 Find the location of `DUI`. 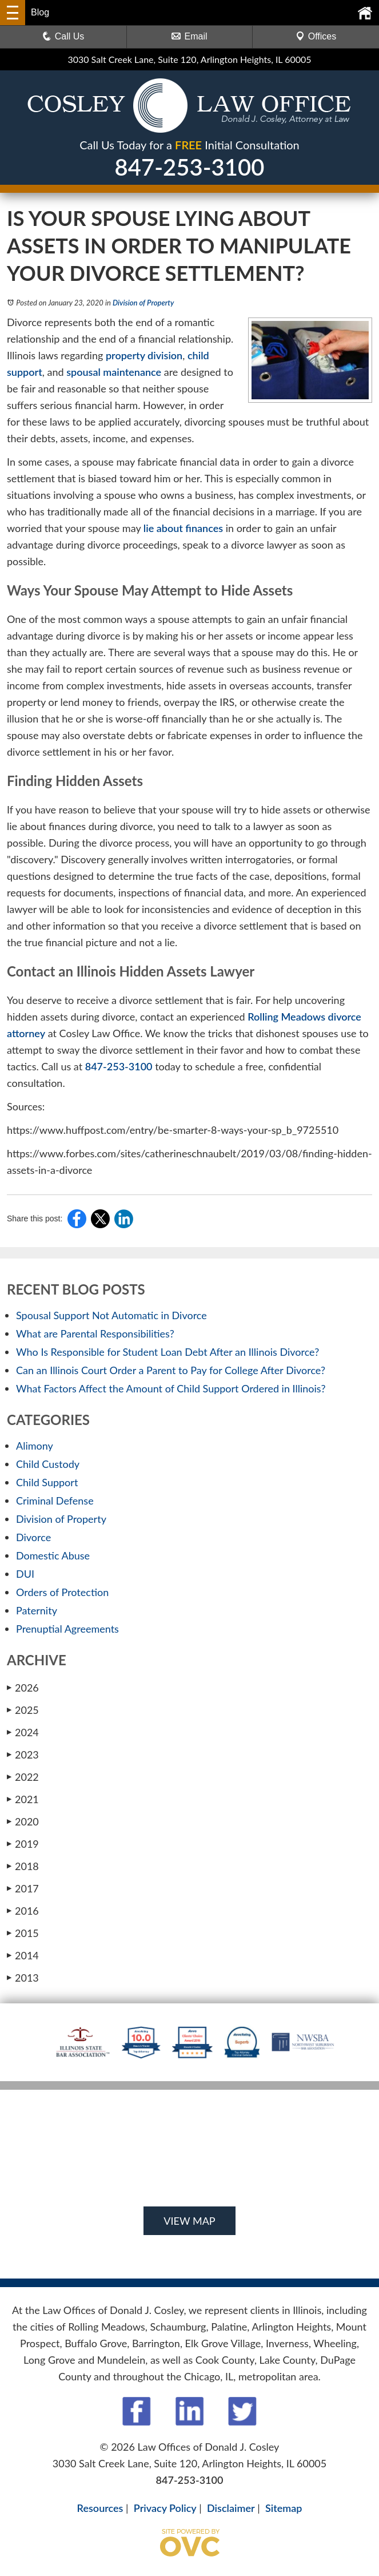

DUI is located at coordinates (25, 1573).